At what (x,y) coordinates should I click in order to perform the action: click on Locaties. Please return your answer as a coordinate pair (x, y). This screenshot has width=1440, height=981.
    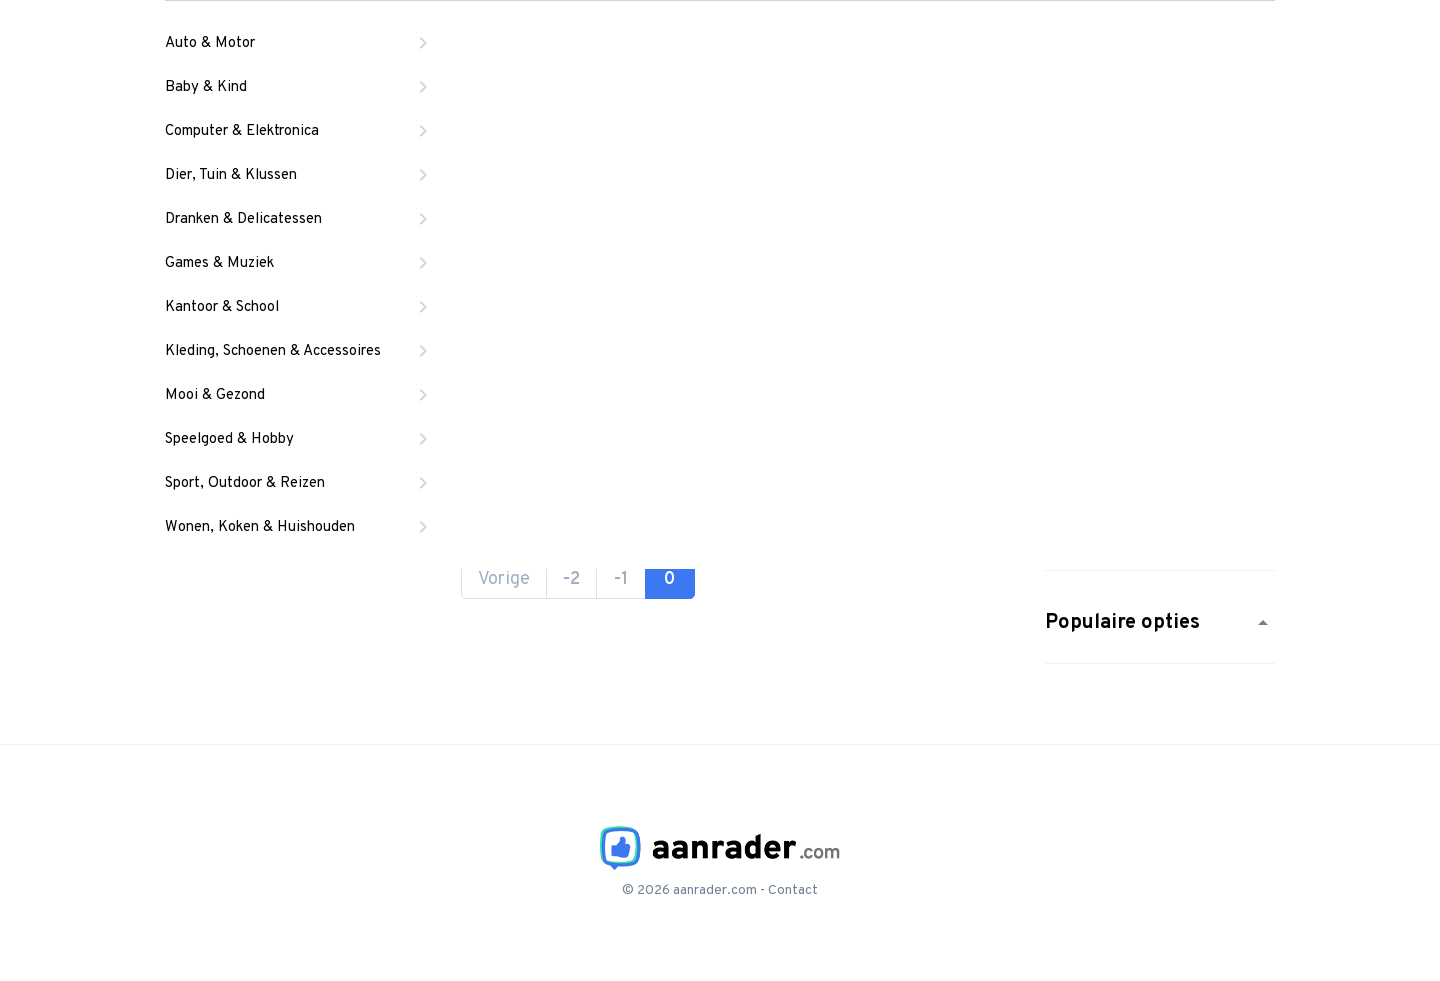
    Looking at the image, I should click on (781, 45).